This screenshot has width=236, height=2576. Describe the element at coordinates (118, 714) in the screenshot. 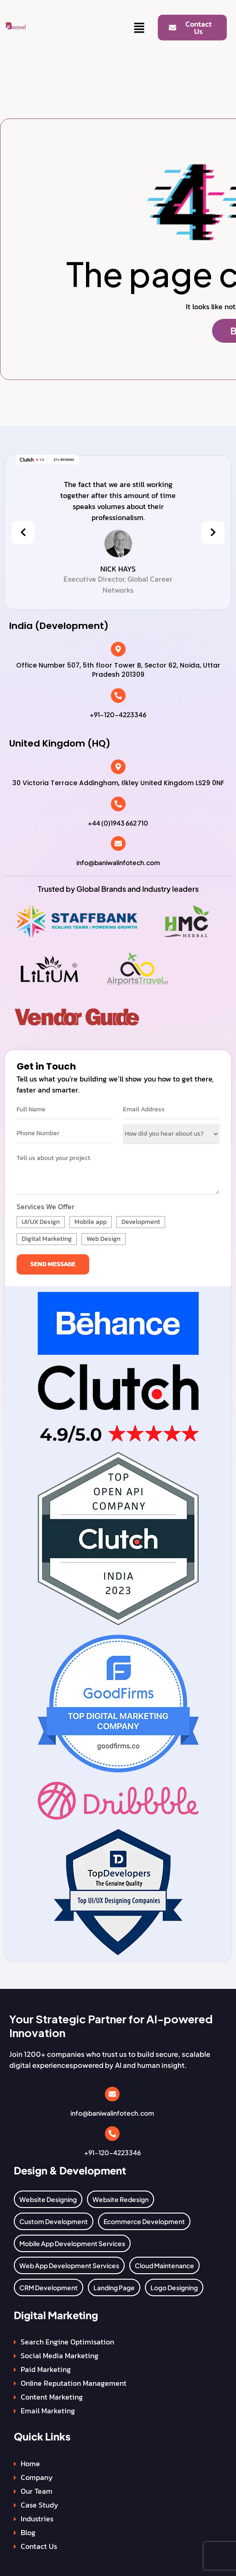

I see `+91-120-4223346` at that location.